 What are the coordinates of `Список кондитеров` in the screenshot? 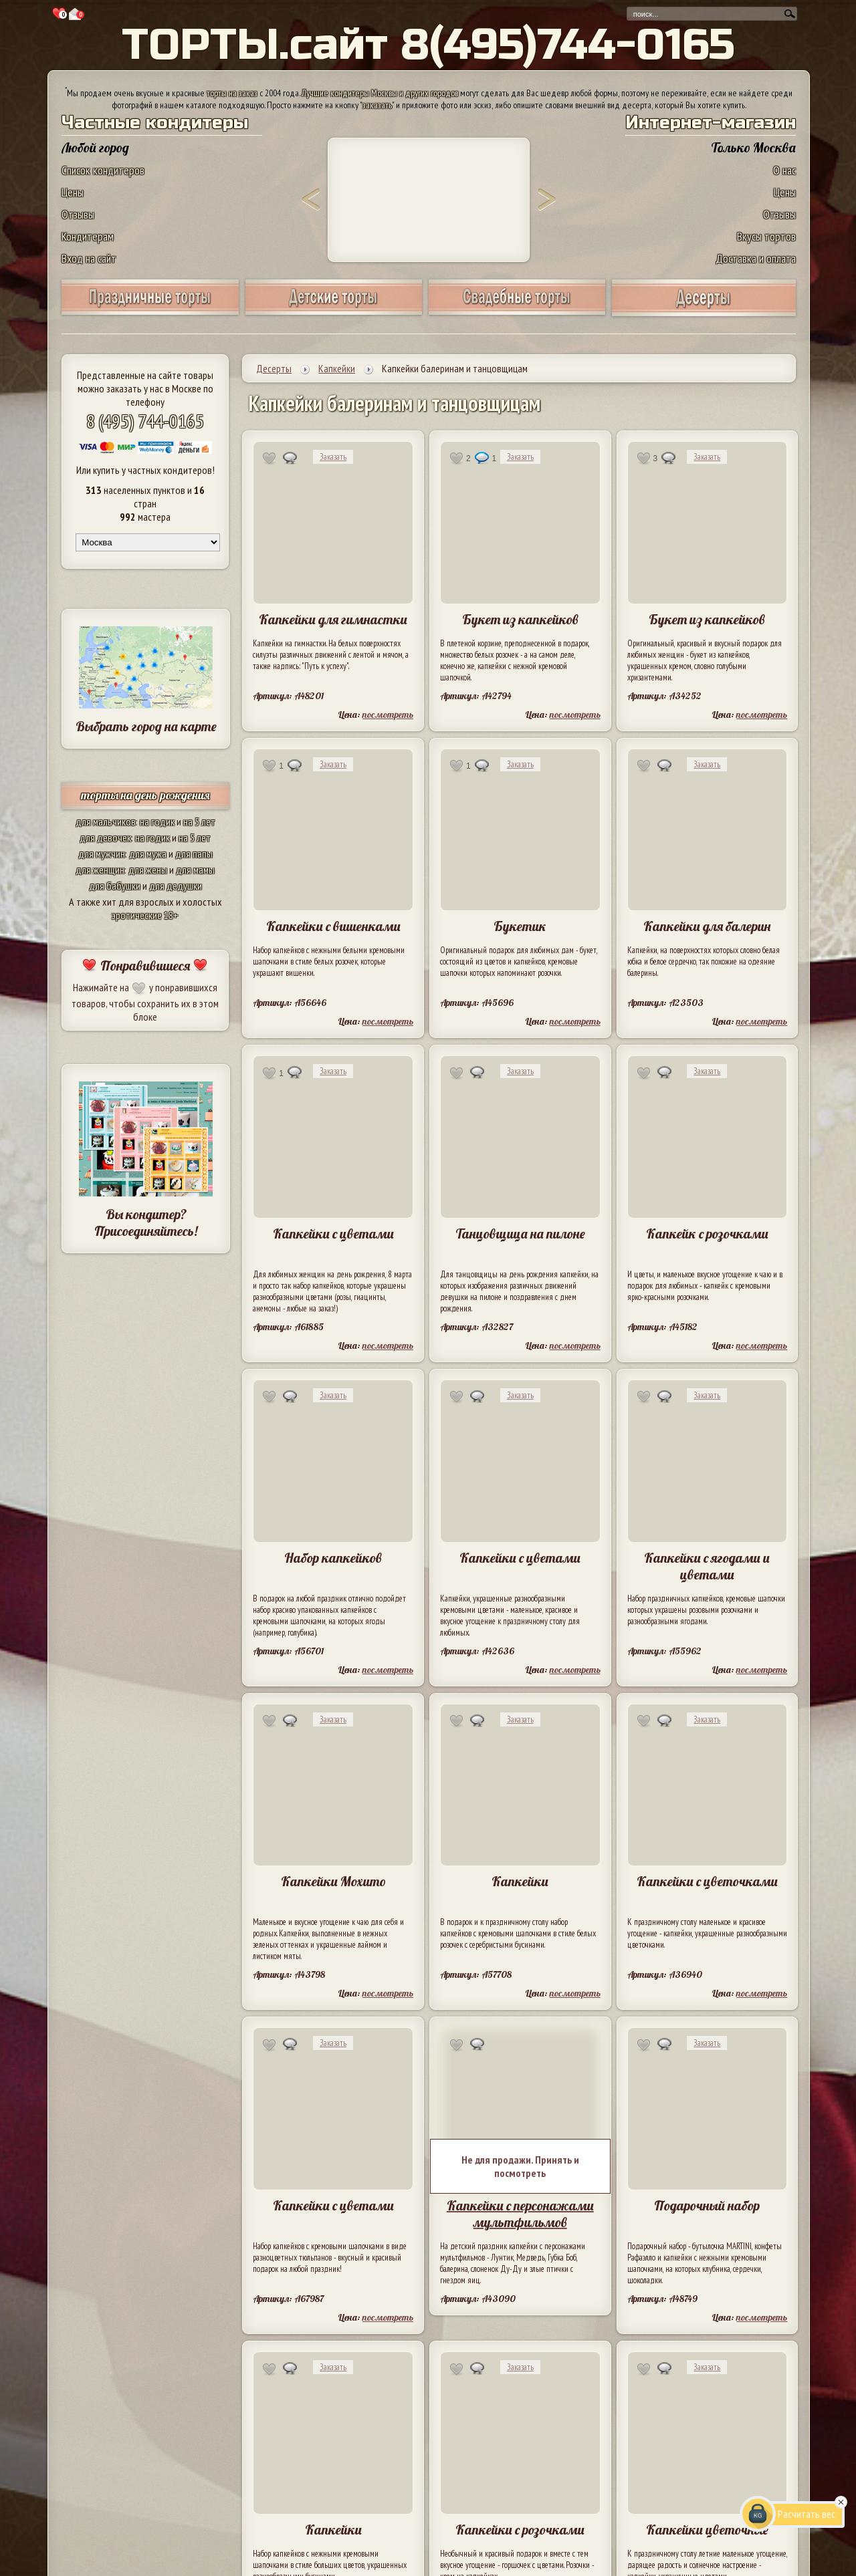 It's located at (103, 170).